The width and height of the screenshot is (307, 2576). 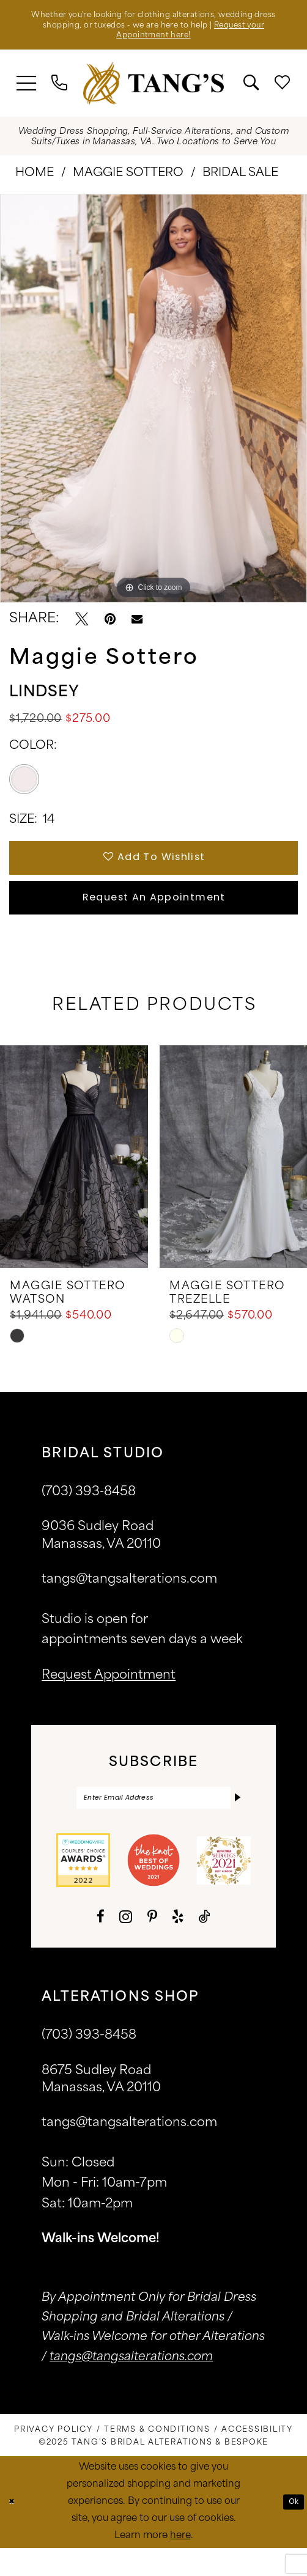 What do you see at coordinates (178, 1945) in the screenshot?
I see `[Visit our Yelp - Opens in new tab]` at bounding box center [178, 1945].